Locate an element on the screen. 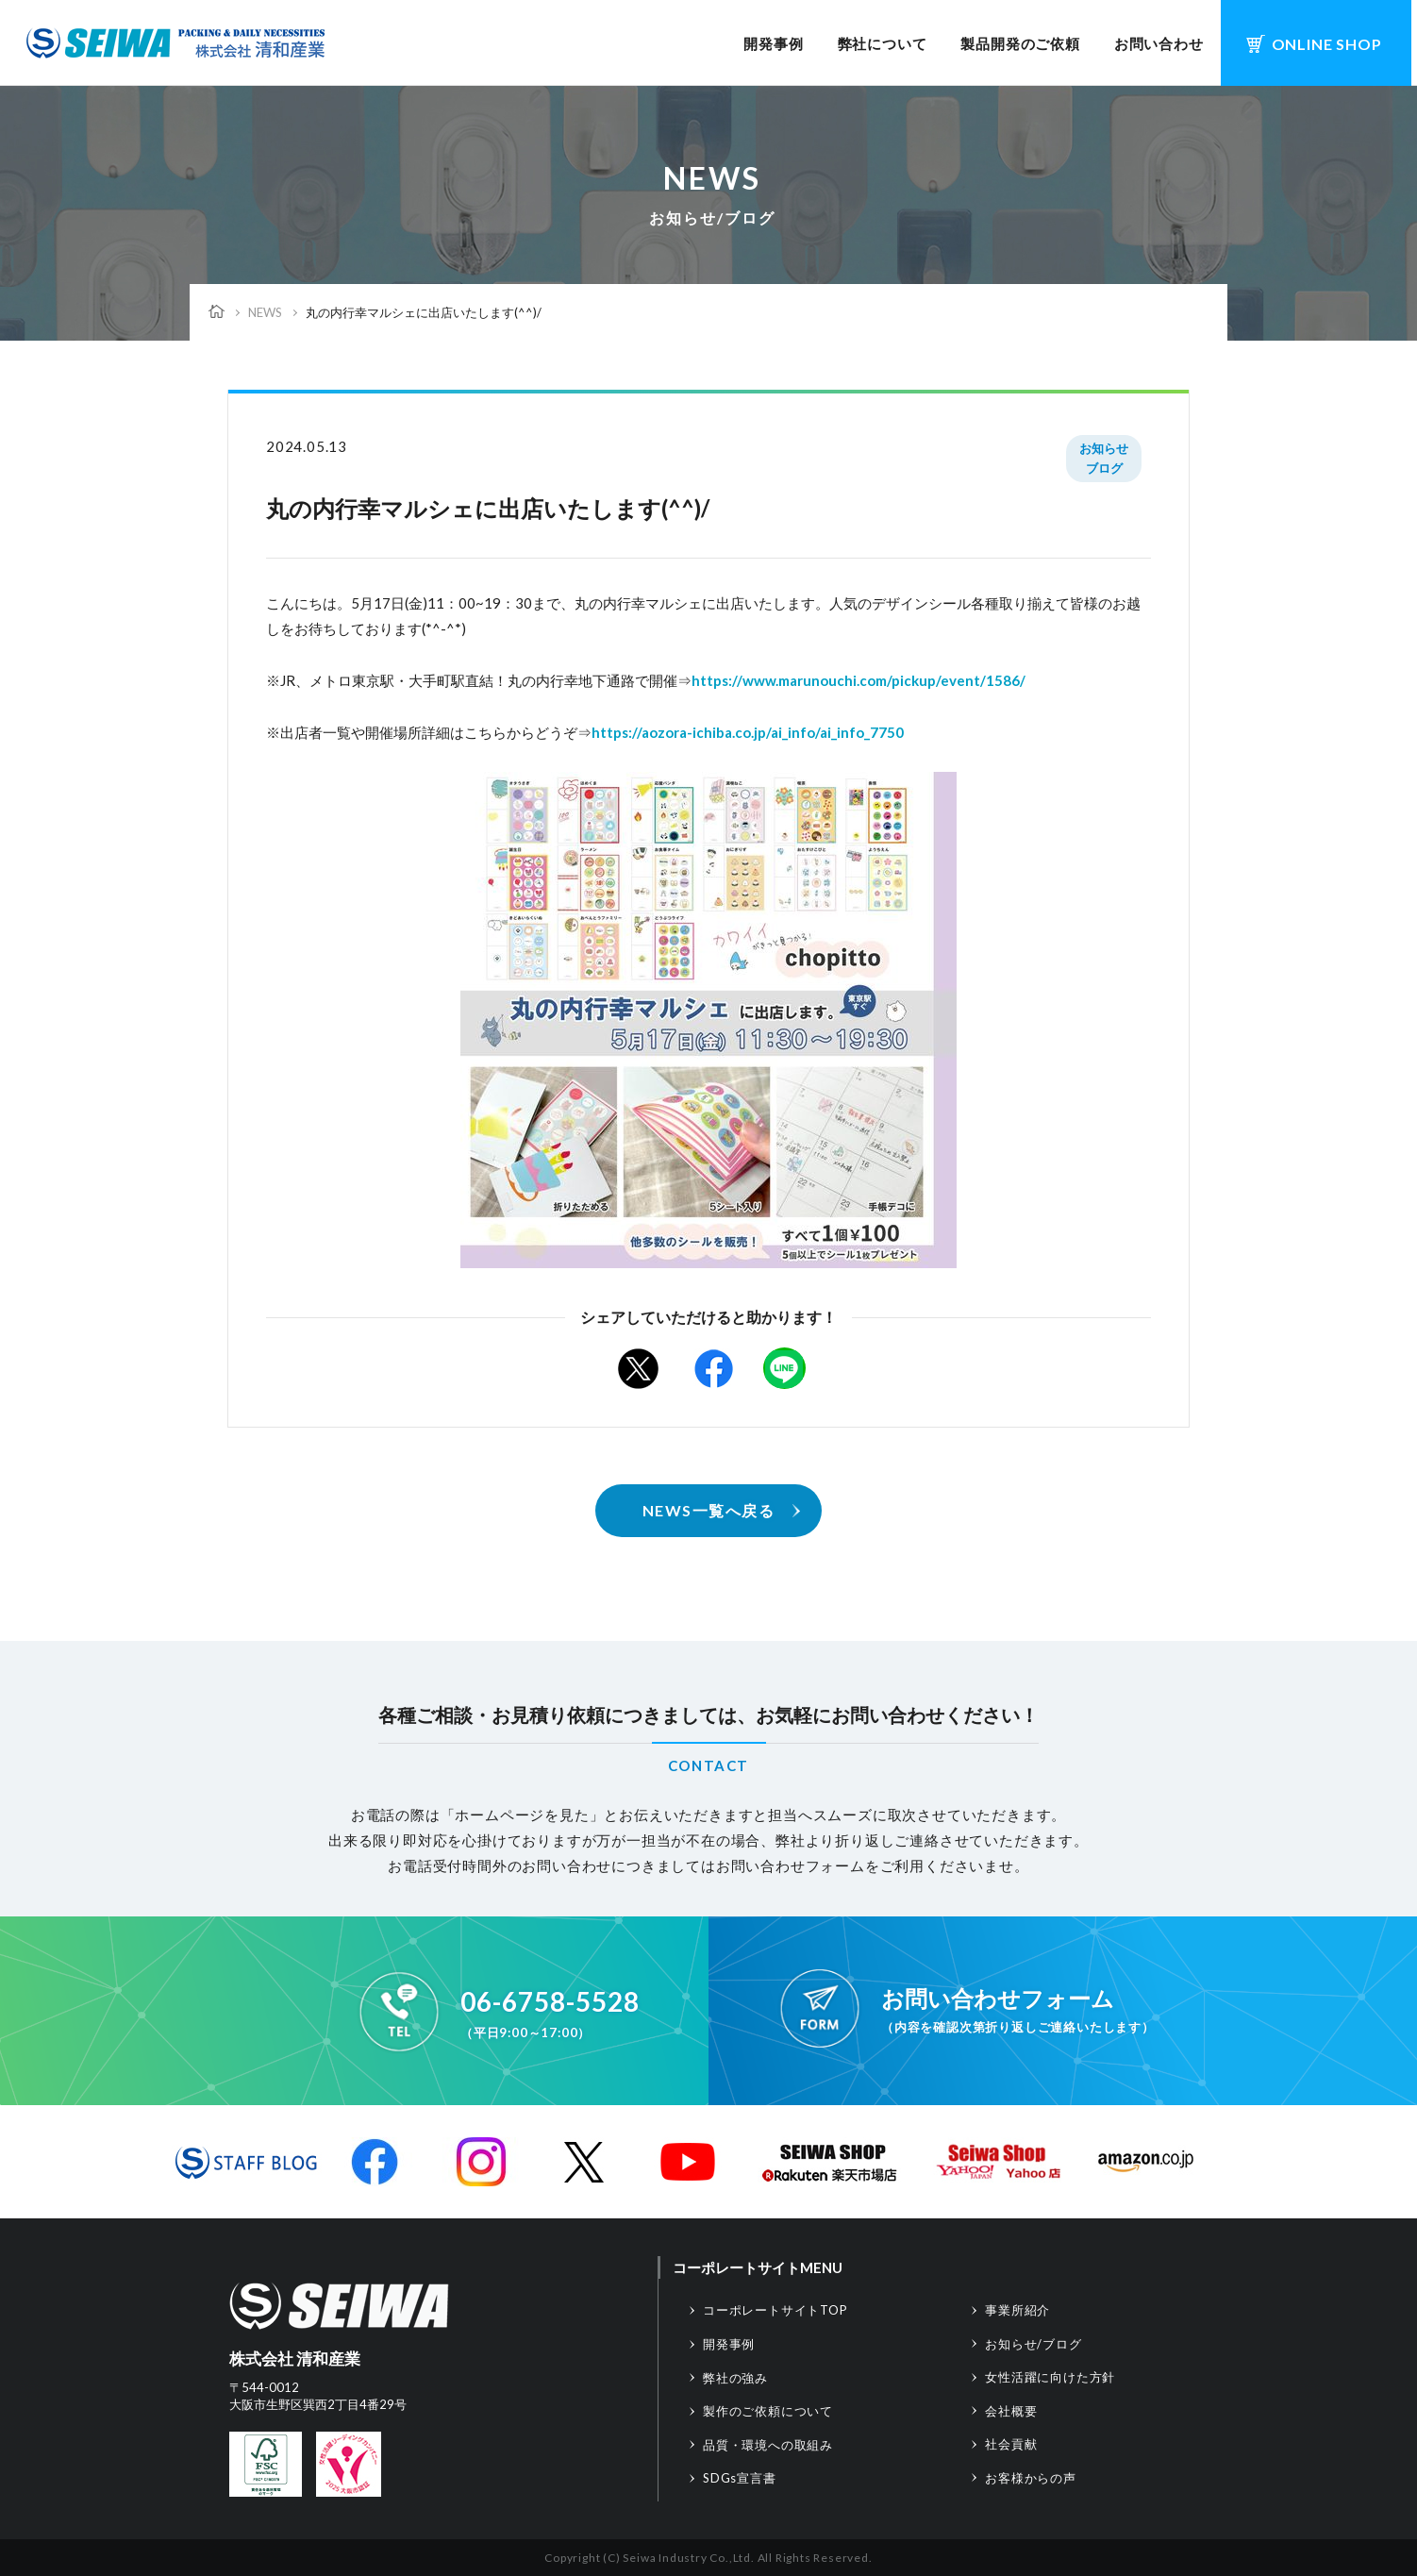  弊社の強み is located at coordinates (735, 2377).